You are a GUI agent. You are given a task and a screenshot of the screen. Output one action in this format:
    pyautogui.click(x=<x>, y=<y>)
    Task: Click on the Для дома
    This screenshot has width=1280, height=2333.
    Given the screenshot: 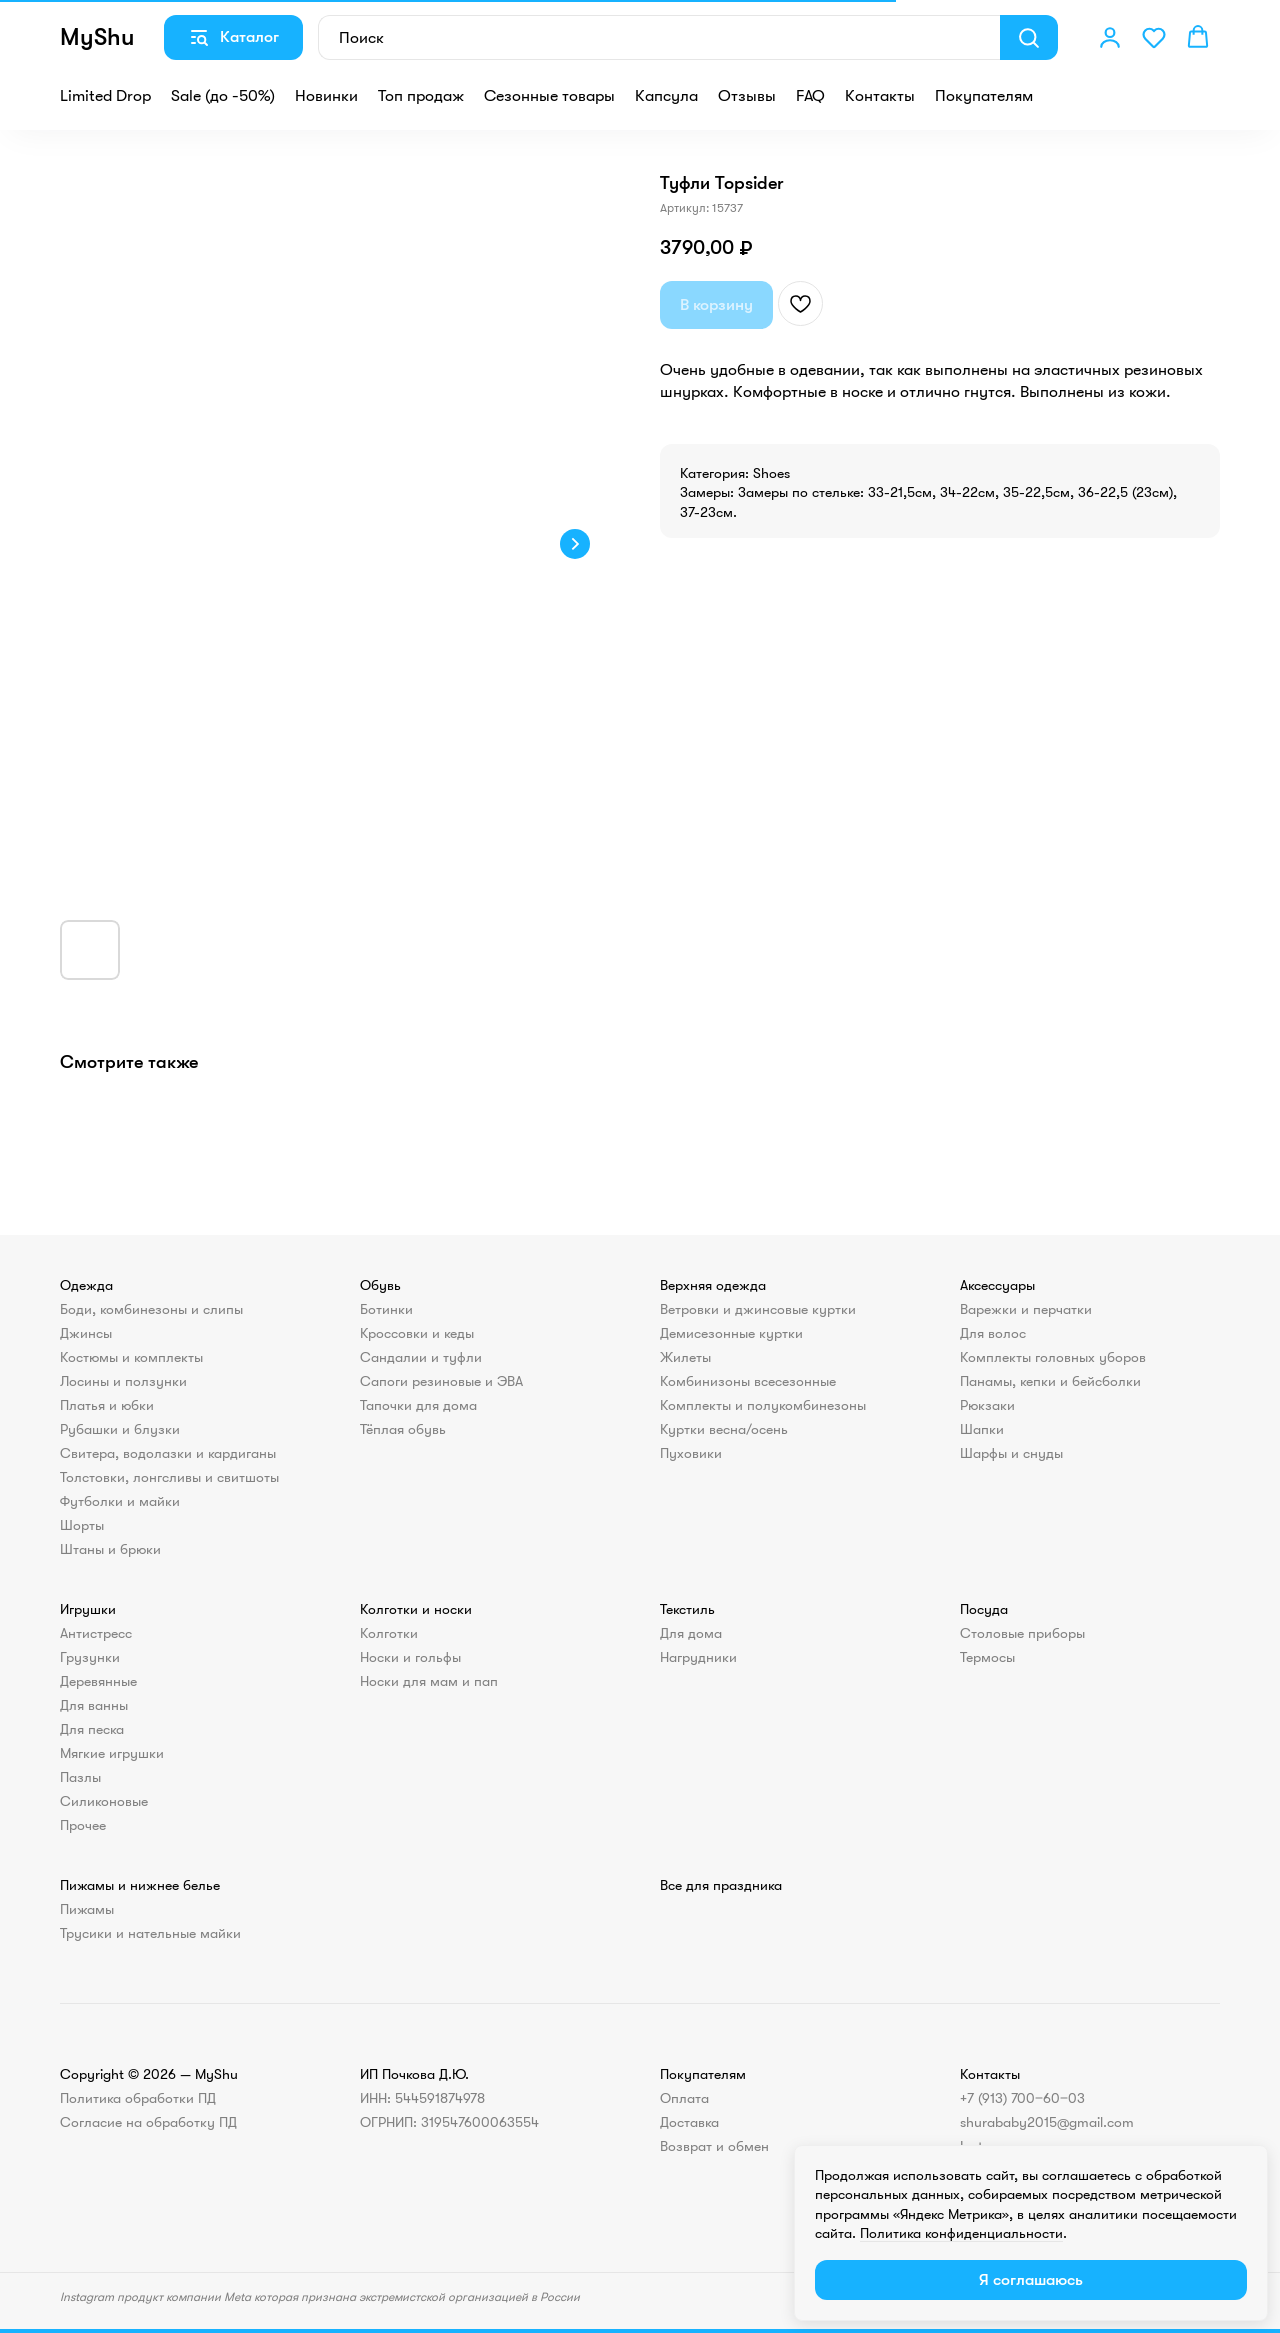 What is the action you would take?
    pyautogui.click(x=691, y=1633)
    